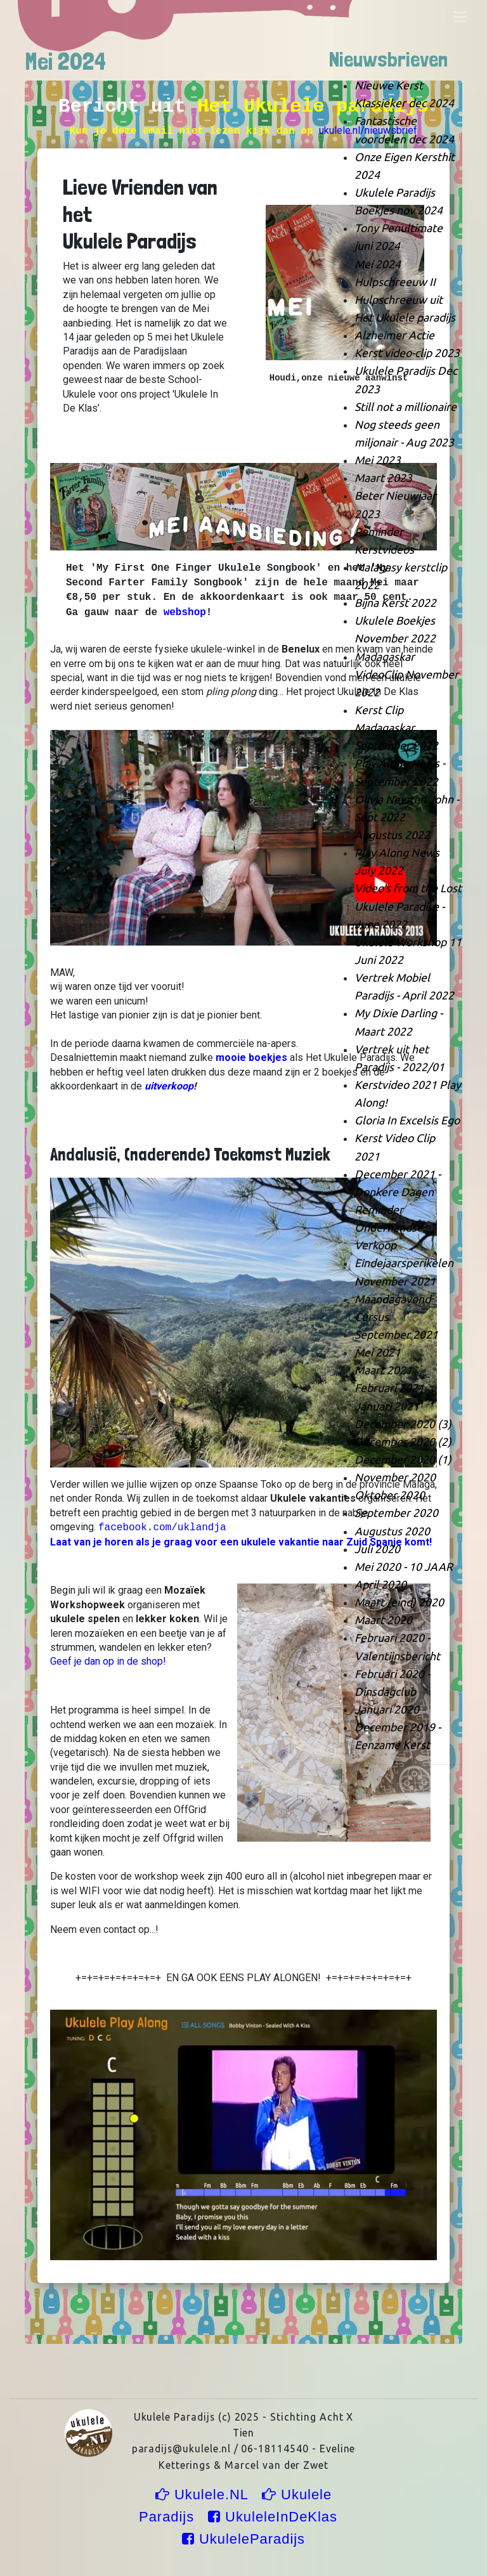  Describe the element at coordinates (275, 2517) in the screenshot. I see `UkuleleInDeKlas` at that location.